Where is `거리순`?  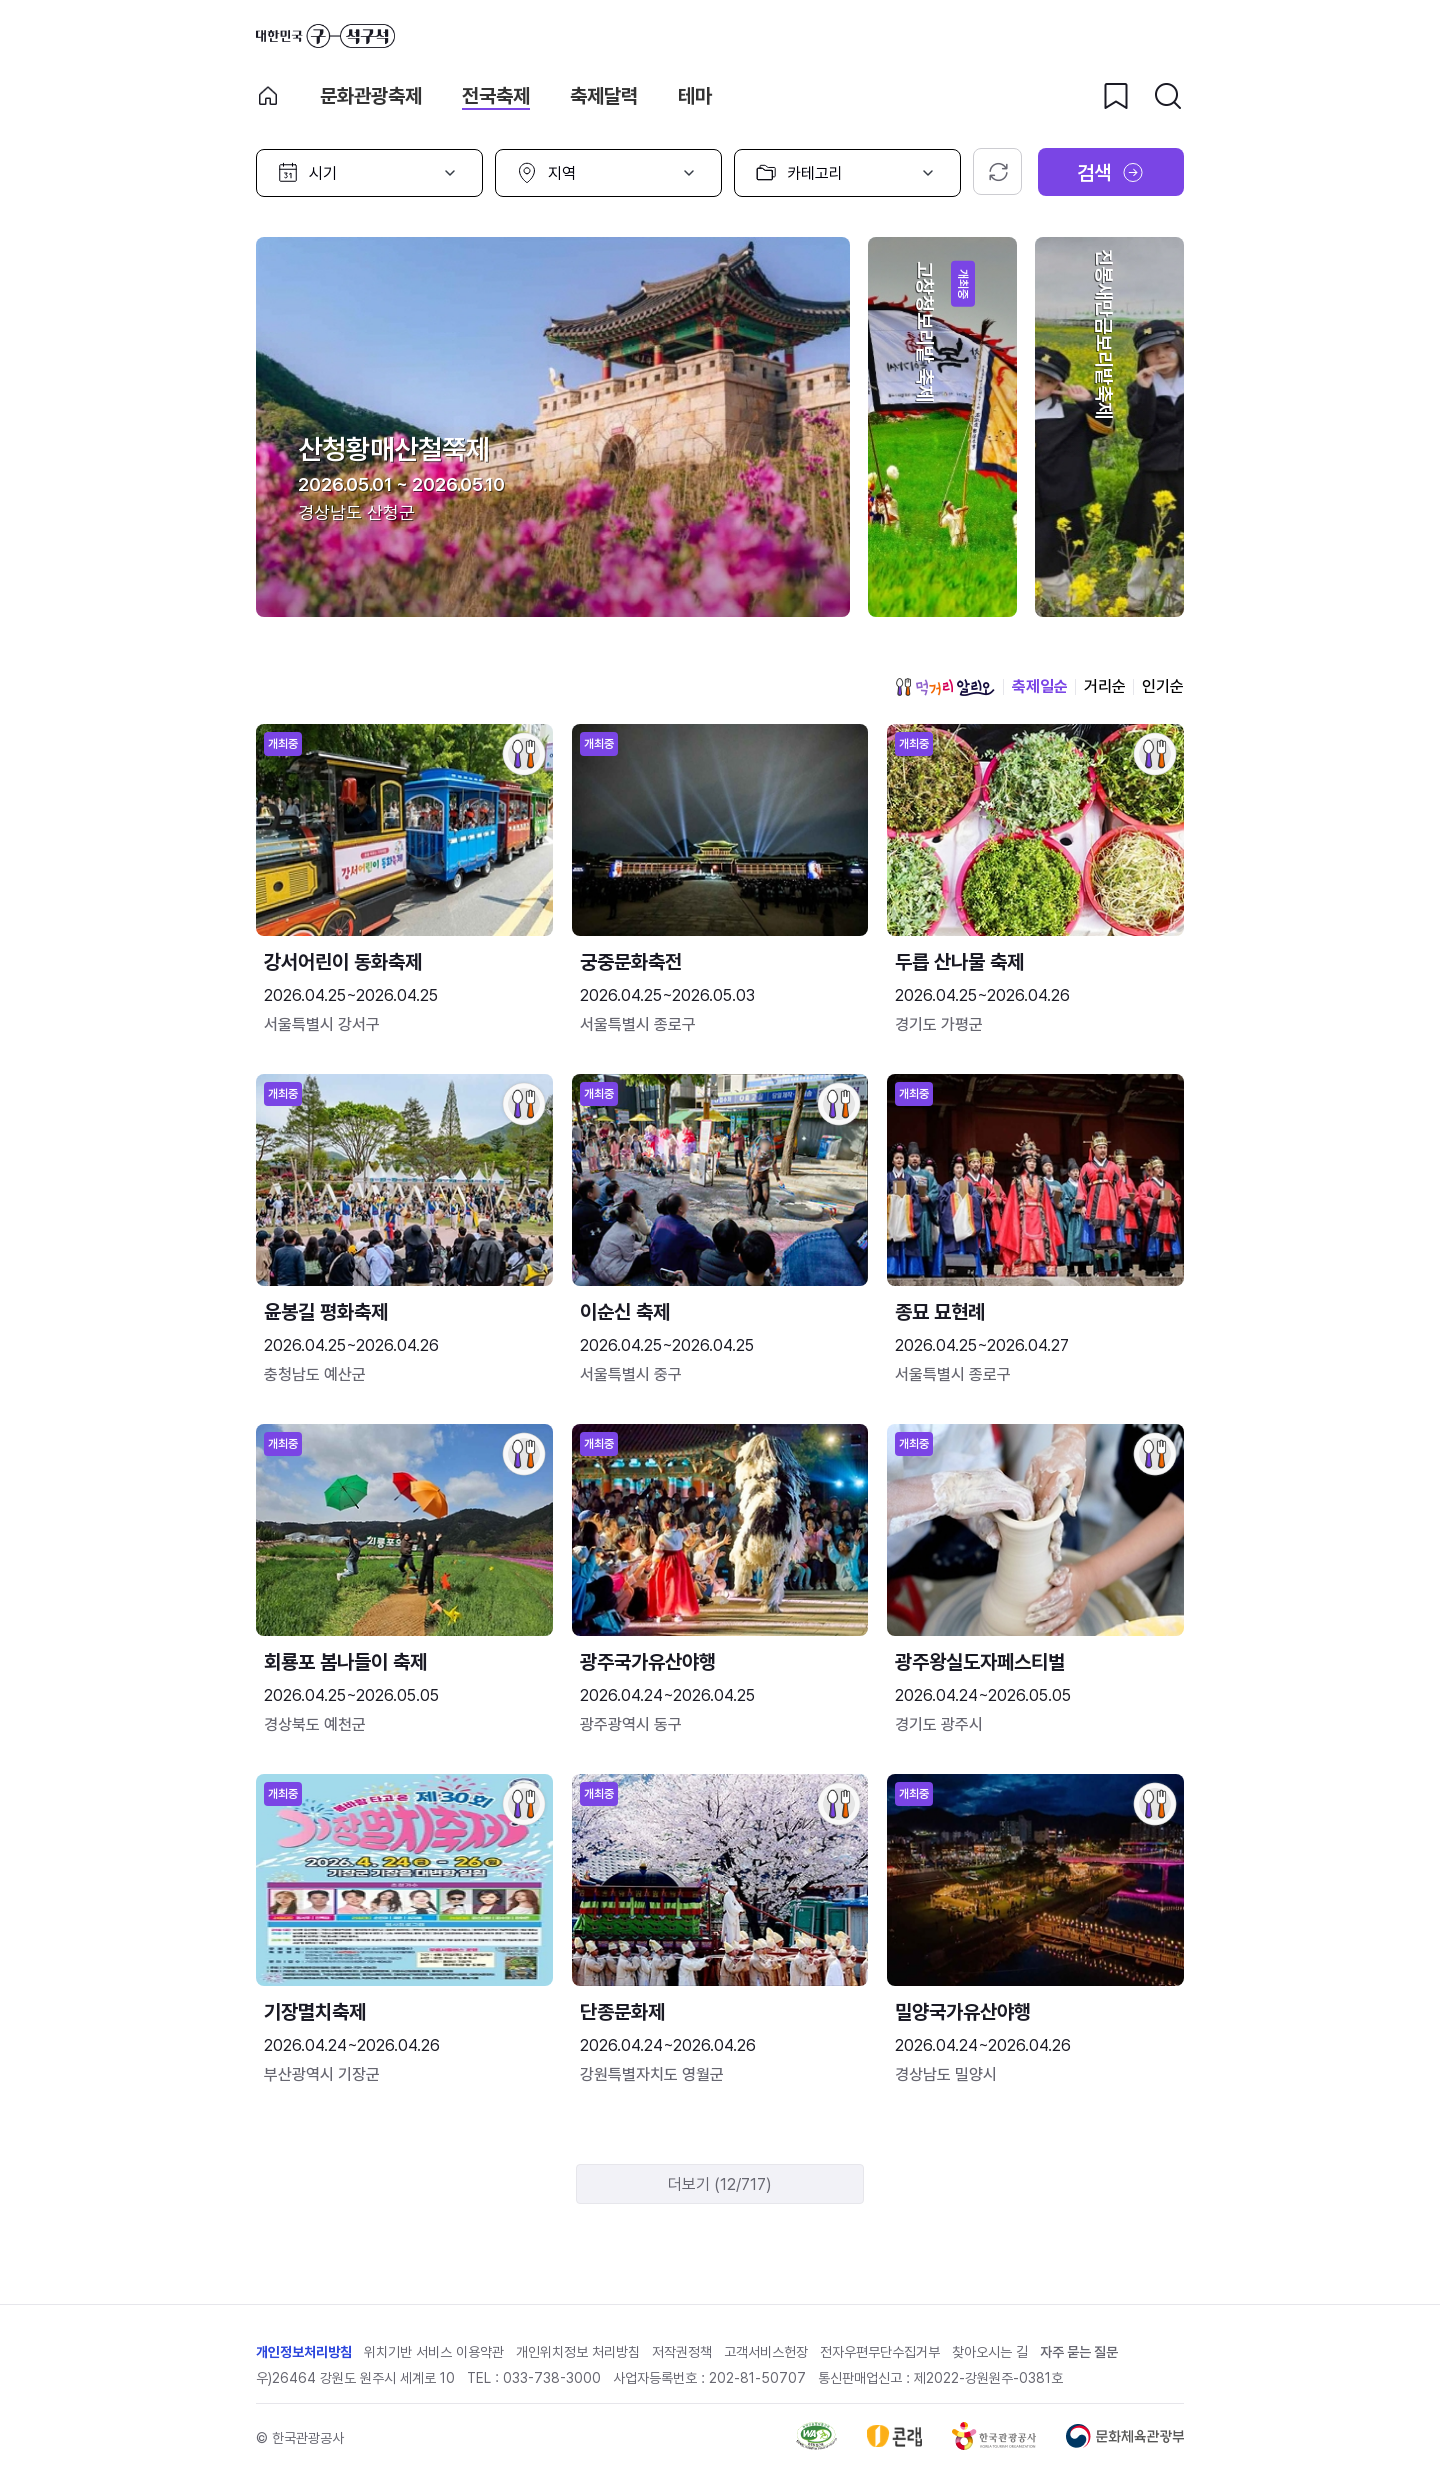 거리순 is located at coordinates (1105, 686).